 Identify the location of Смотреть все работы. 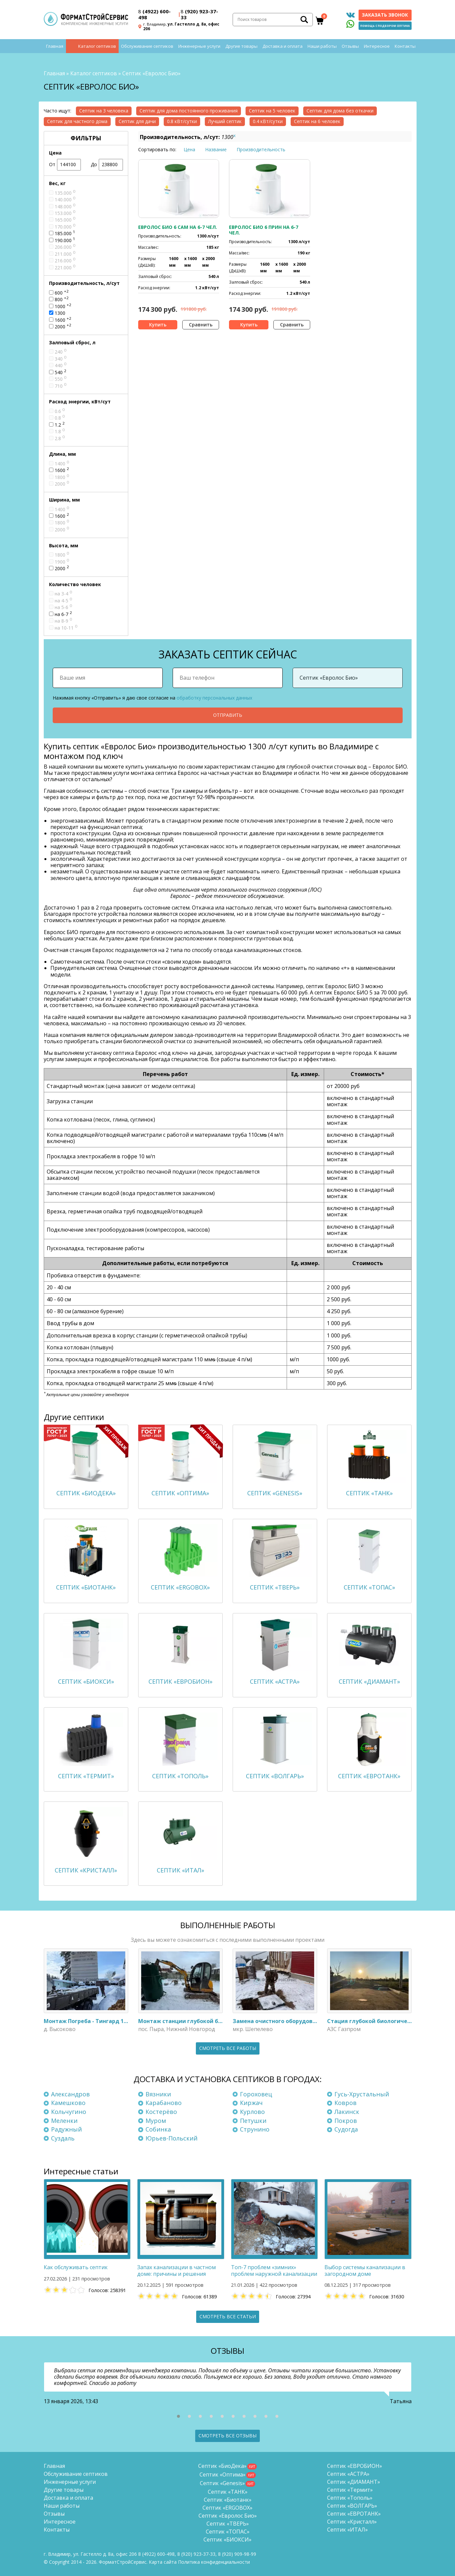
(227, 2048).